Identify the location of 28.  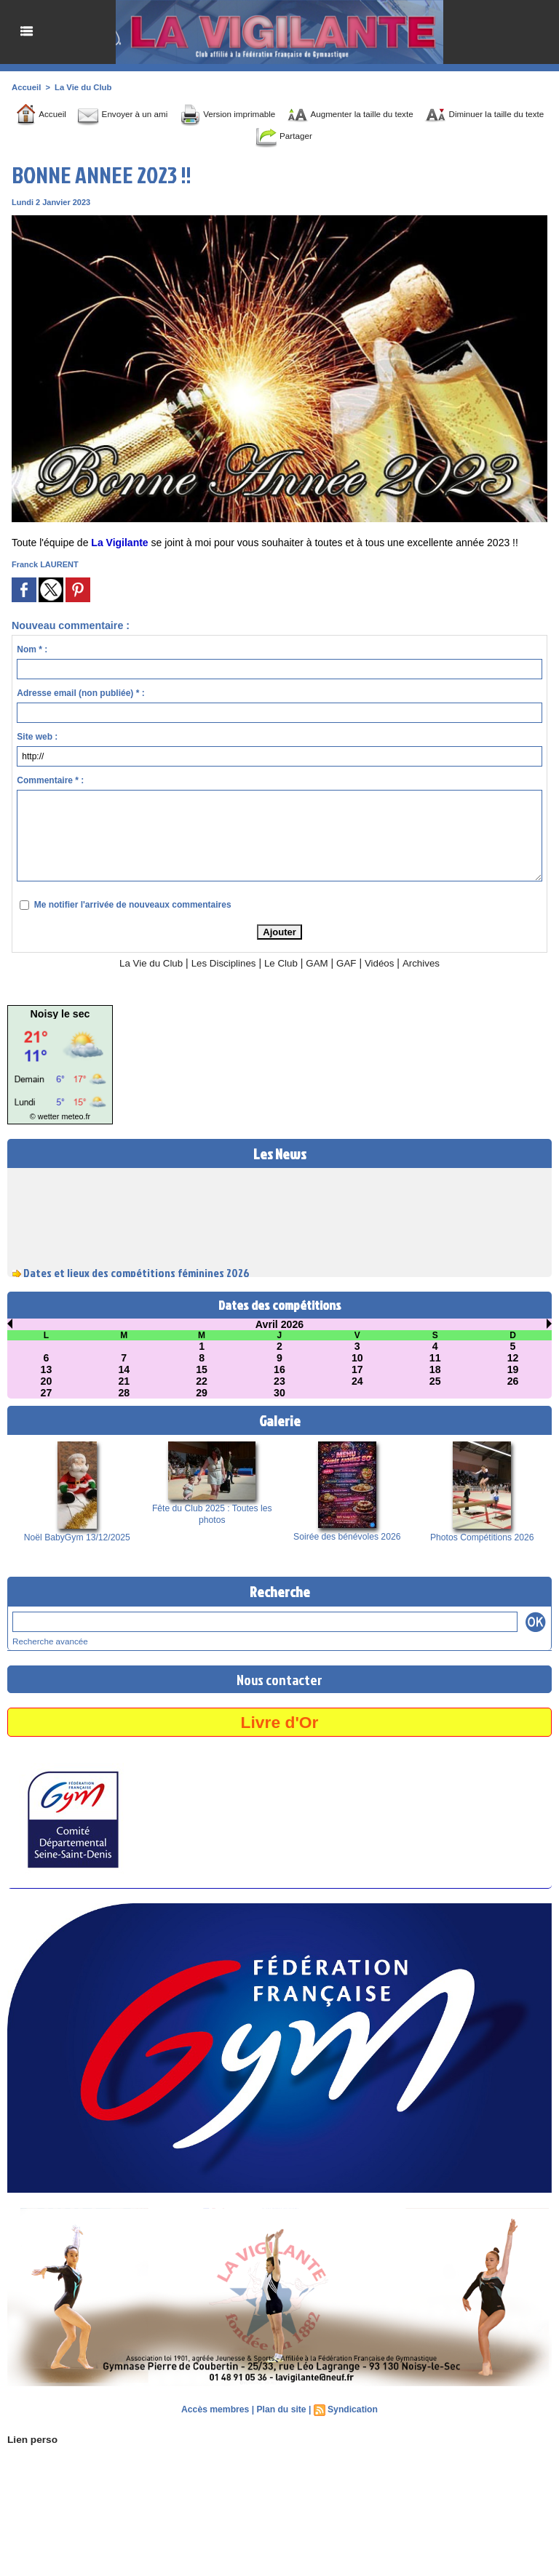
(124, 1393).